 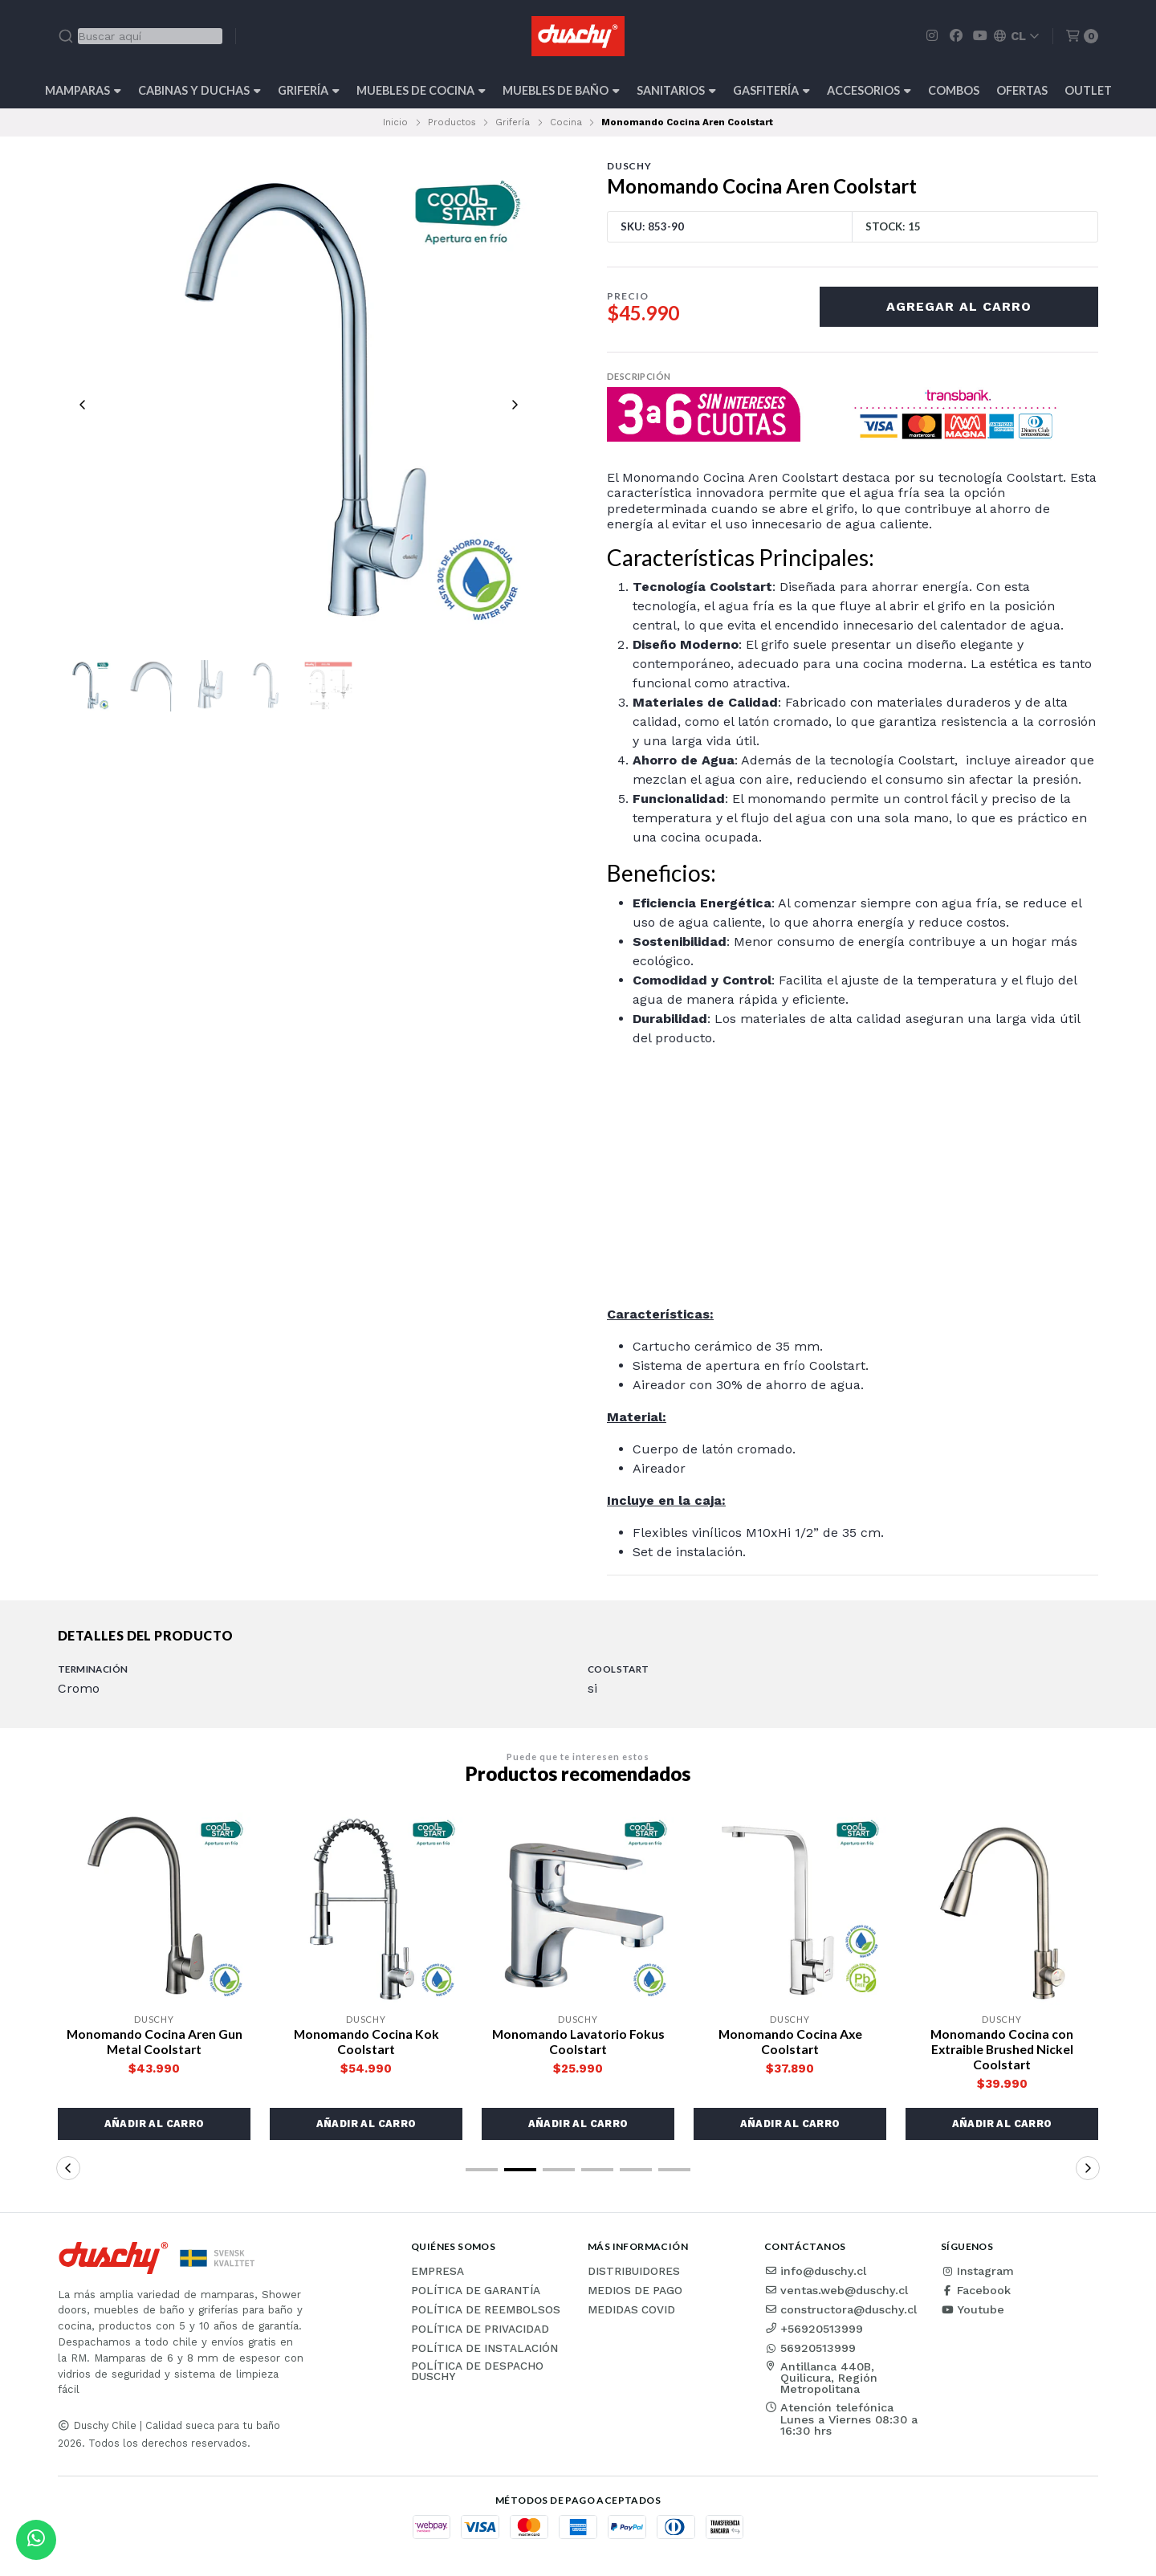 I want to click on [Next slide], so click(x=515, y=405).